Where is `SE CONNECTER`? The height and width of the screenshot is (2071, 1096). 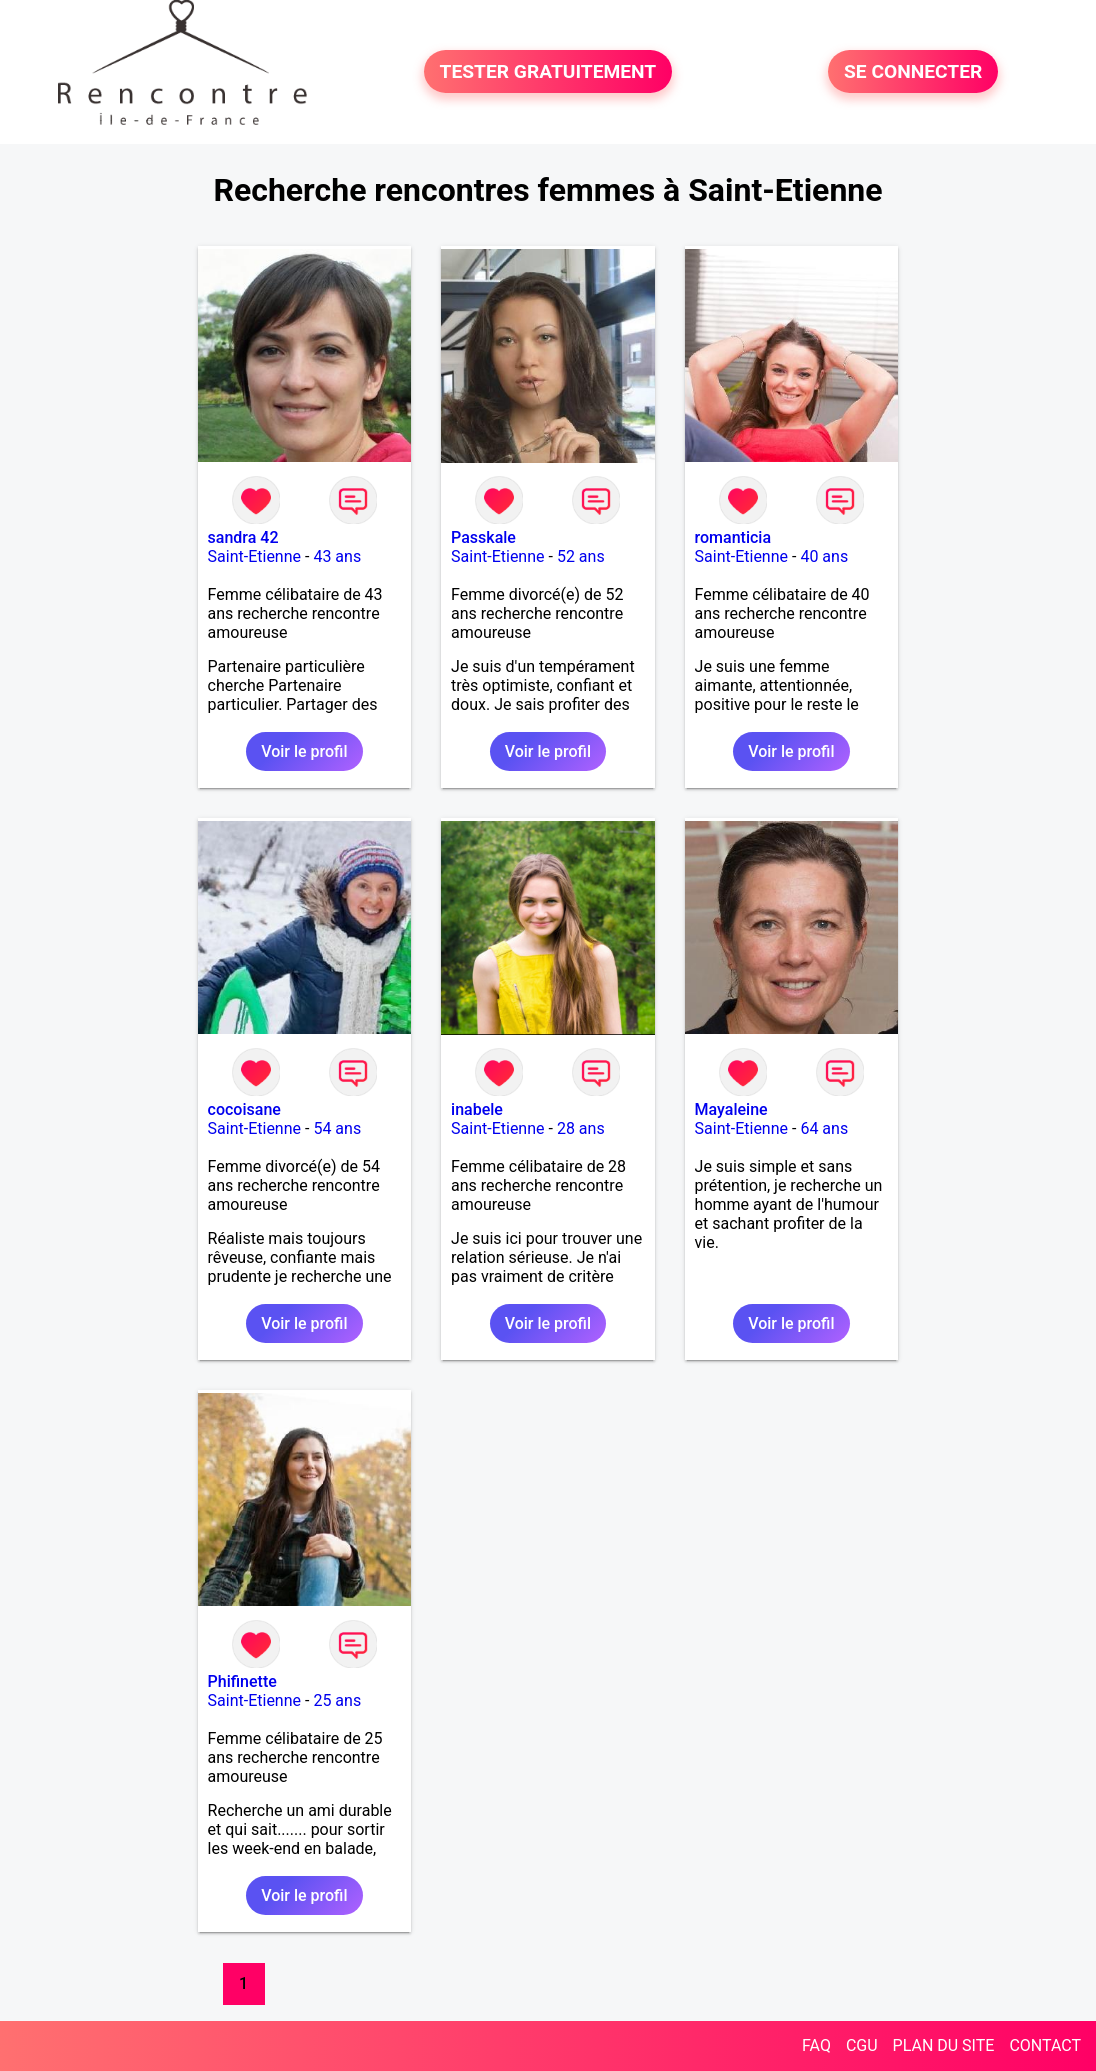
SE CONNECTER is located at coordinates (913, 71).